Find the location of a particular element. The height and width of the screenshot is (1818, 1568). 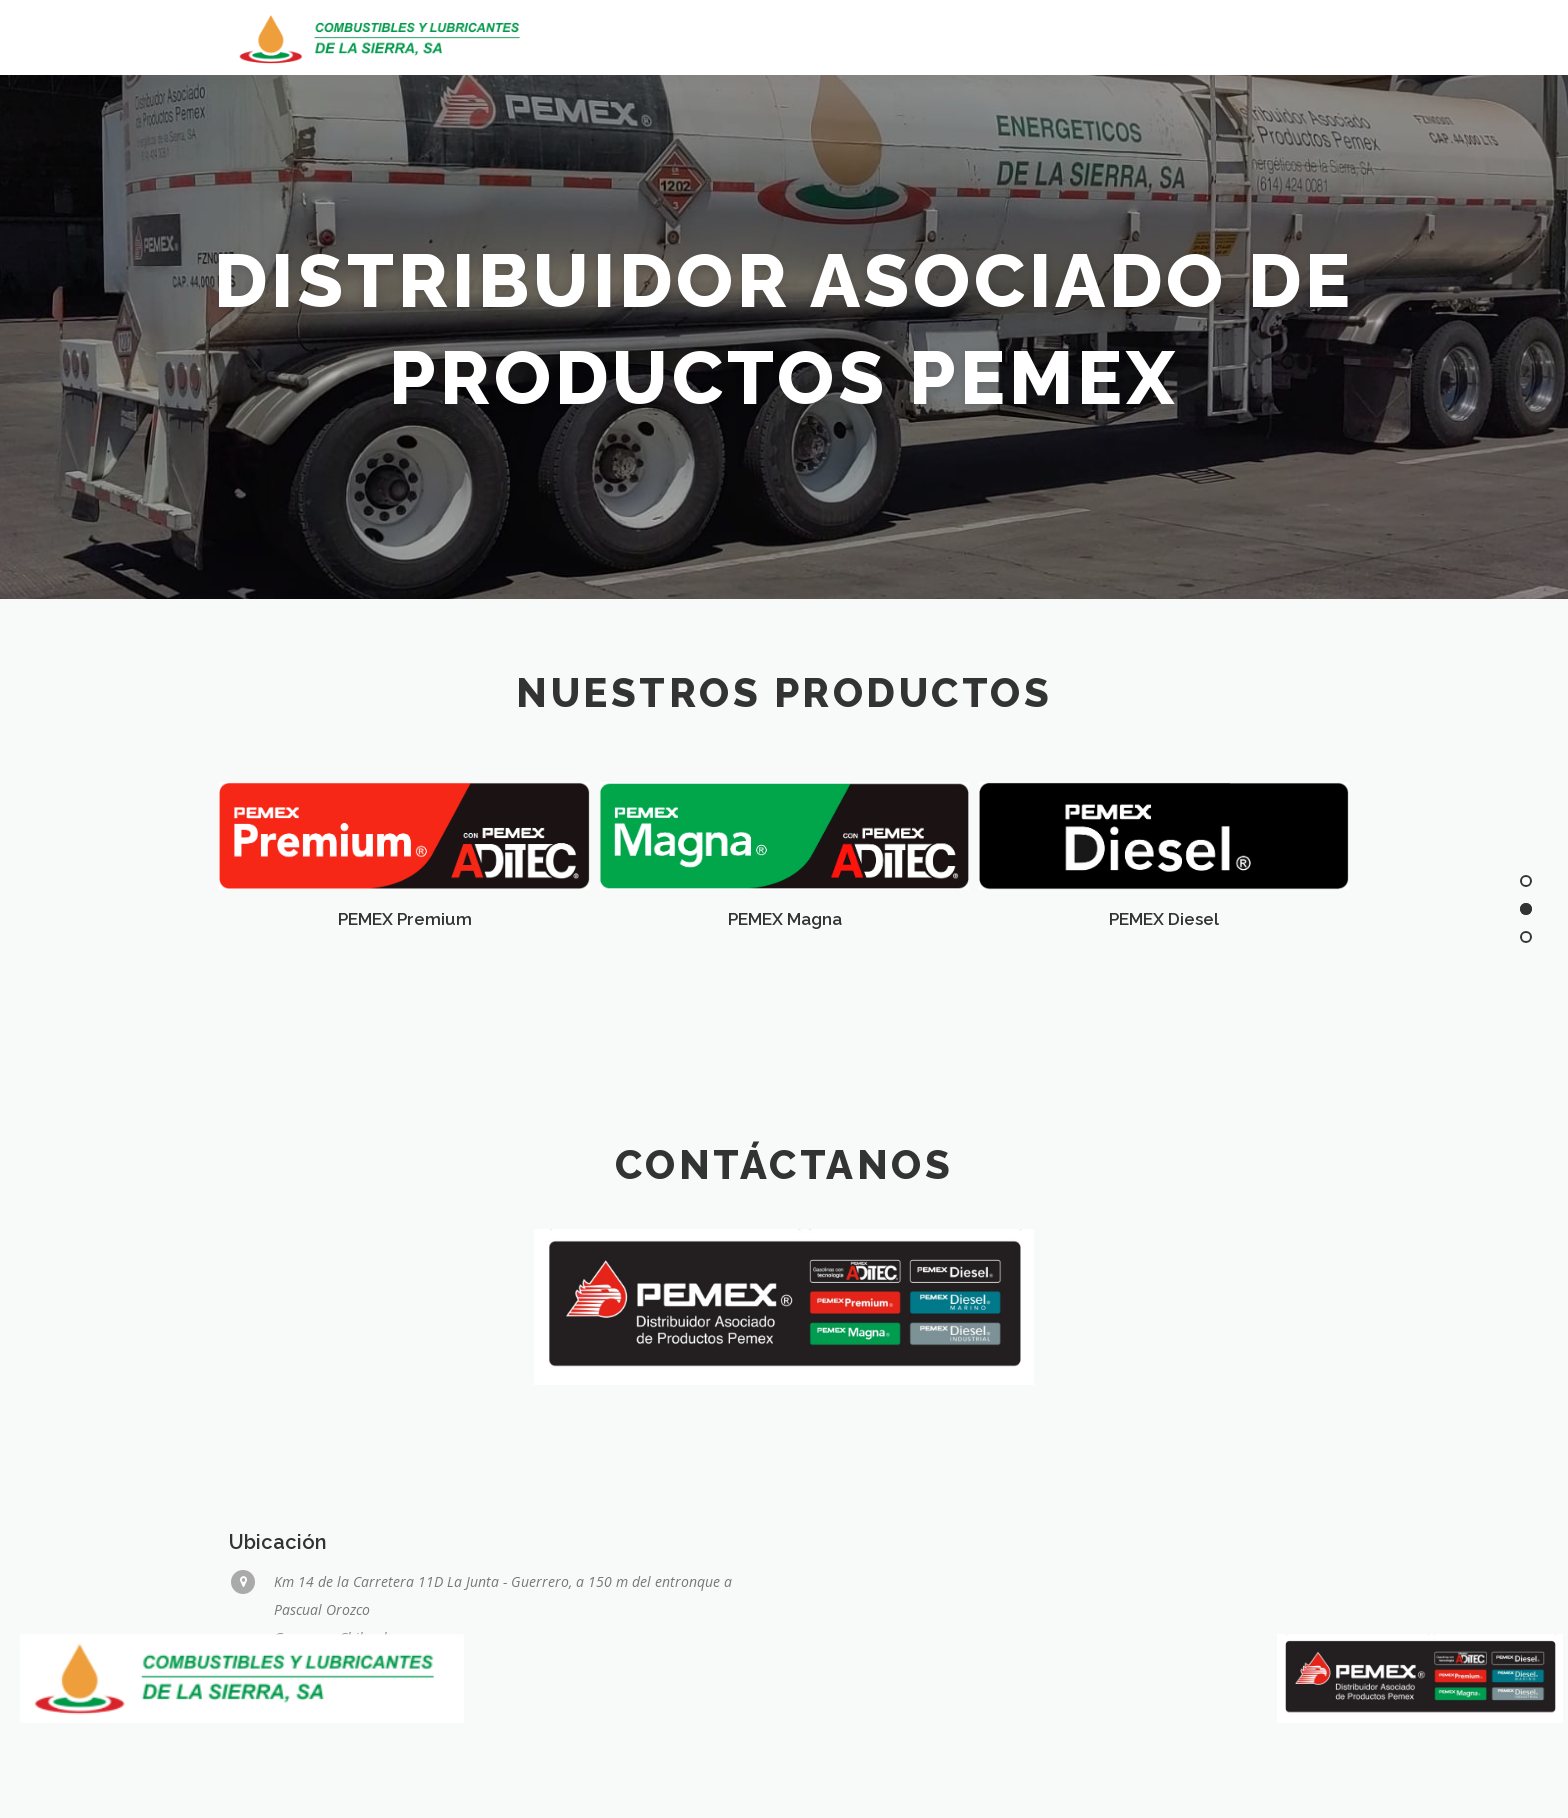

PEMEX Magna is located at coordinates (785, 919).